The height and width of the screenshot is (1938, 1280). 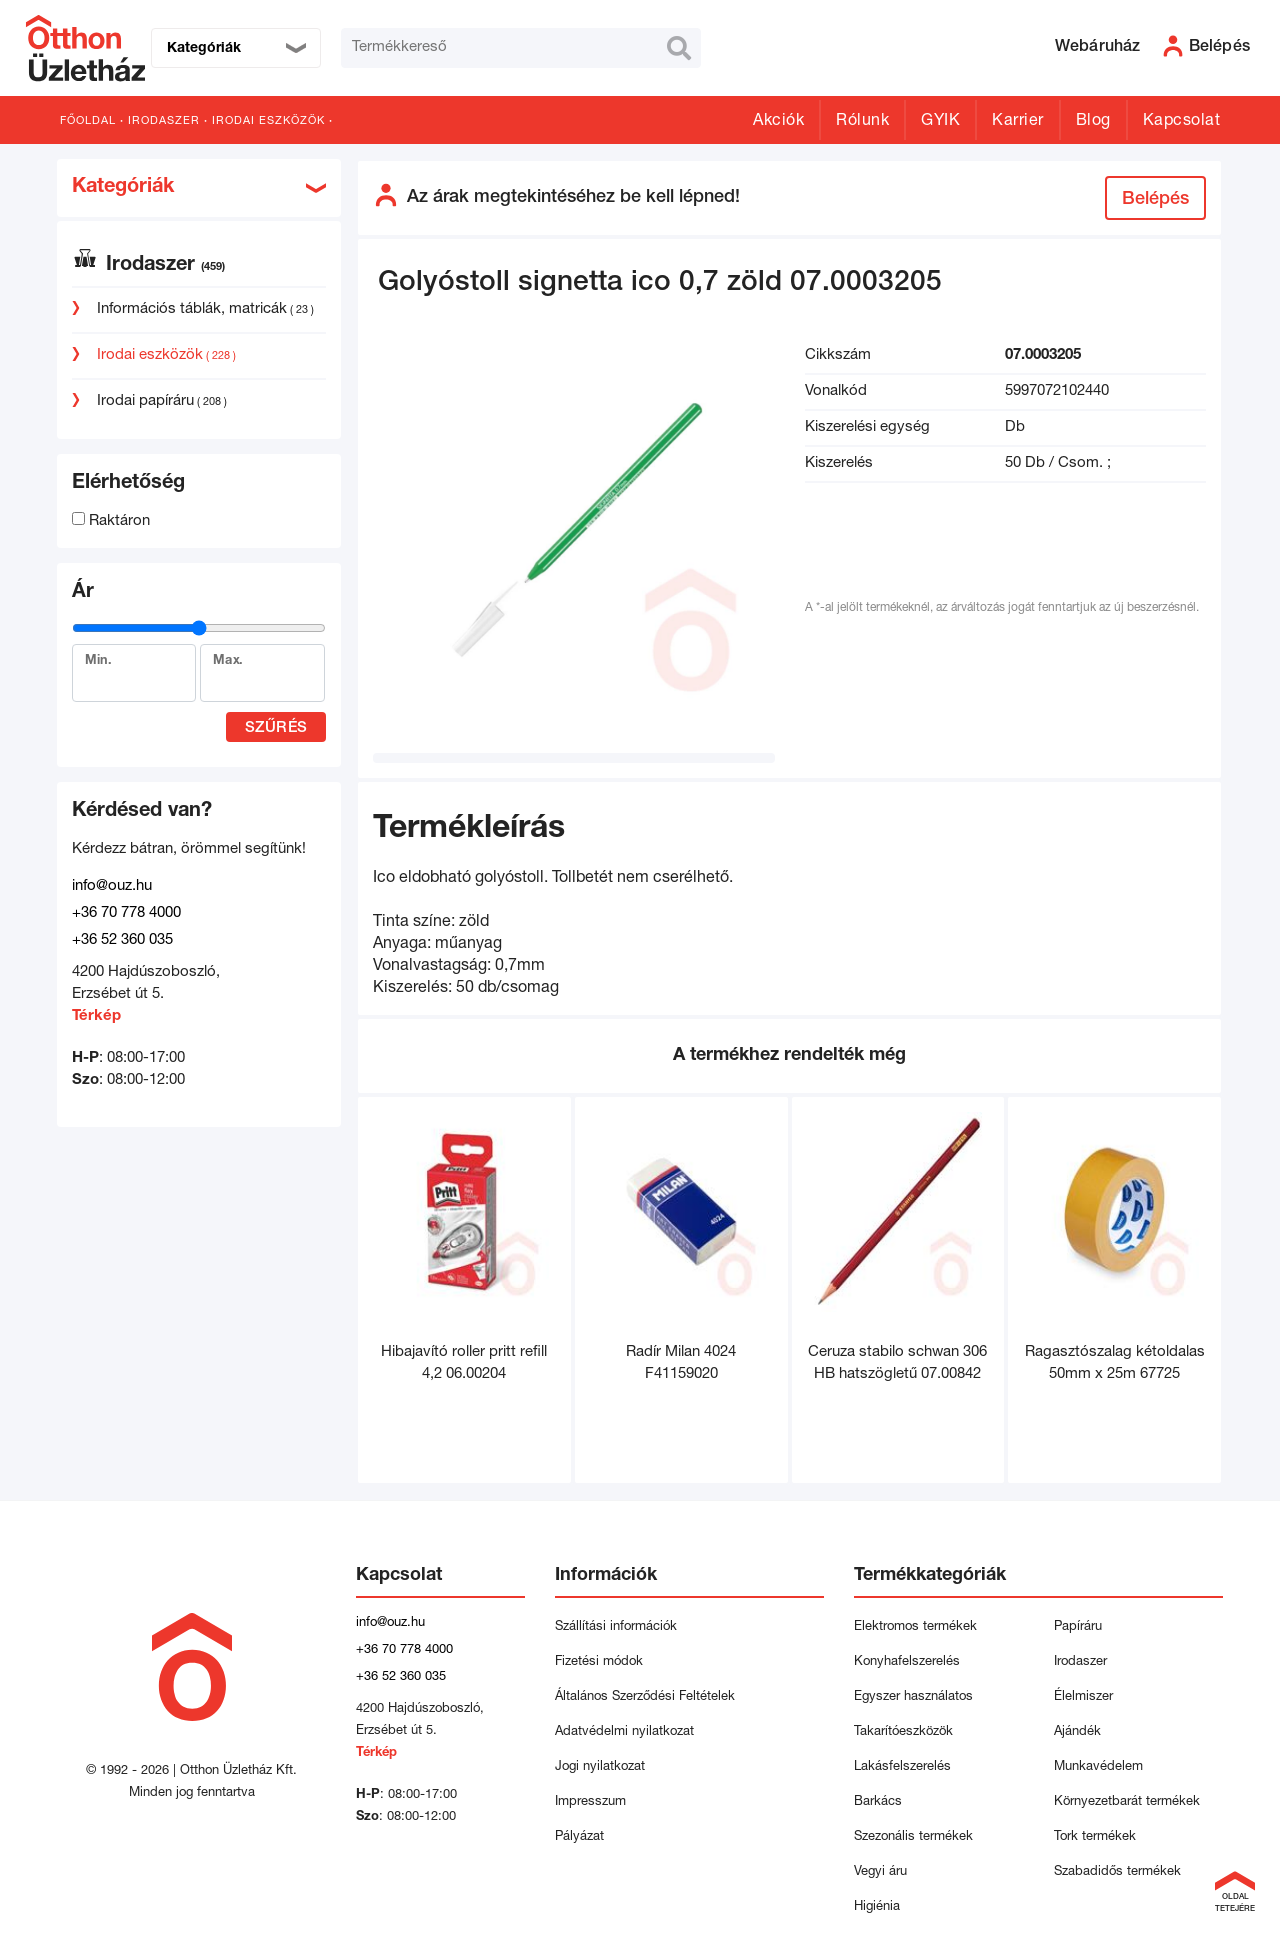 I want to click on Jogi nyilatkozat, so click(x=600, y=1767).